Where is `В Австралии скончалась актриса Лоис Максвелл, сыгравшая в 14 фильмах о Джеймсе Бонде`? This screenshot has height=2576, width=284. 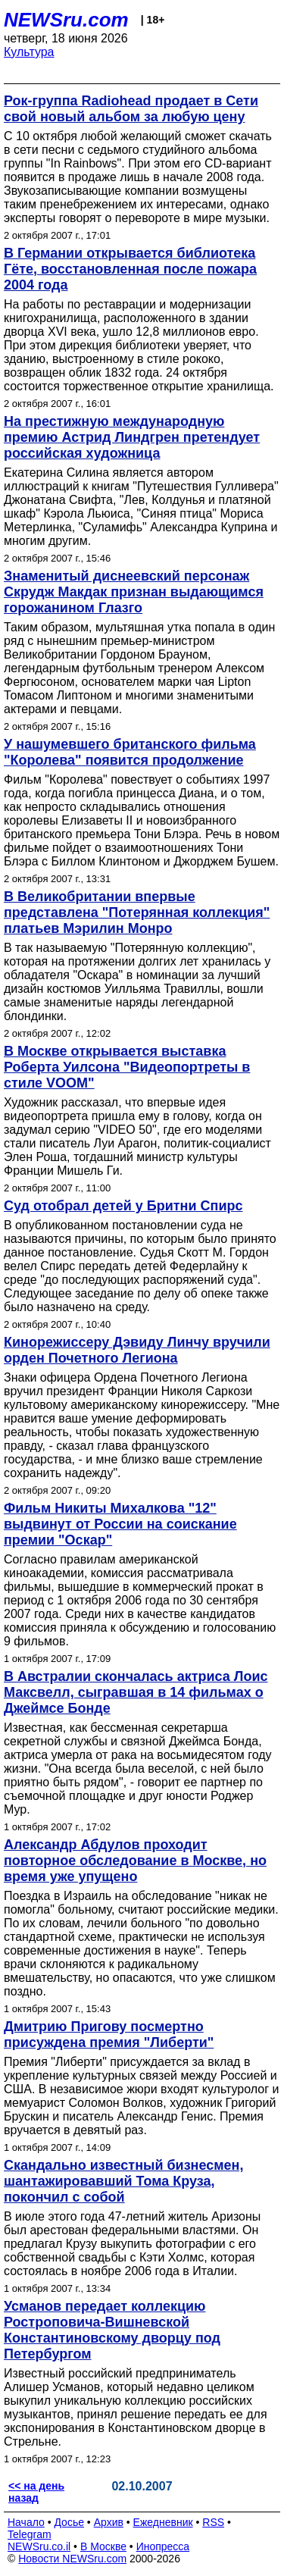
В Австралии скончалась актриса Лоис Максвелл, сыгравшая в 14 фильмах о Джеймсе Бонде is located at coordinates (136, 1692).